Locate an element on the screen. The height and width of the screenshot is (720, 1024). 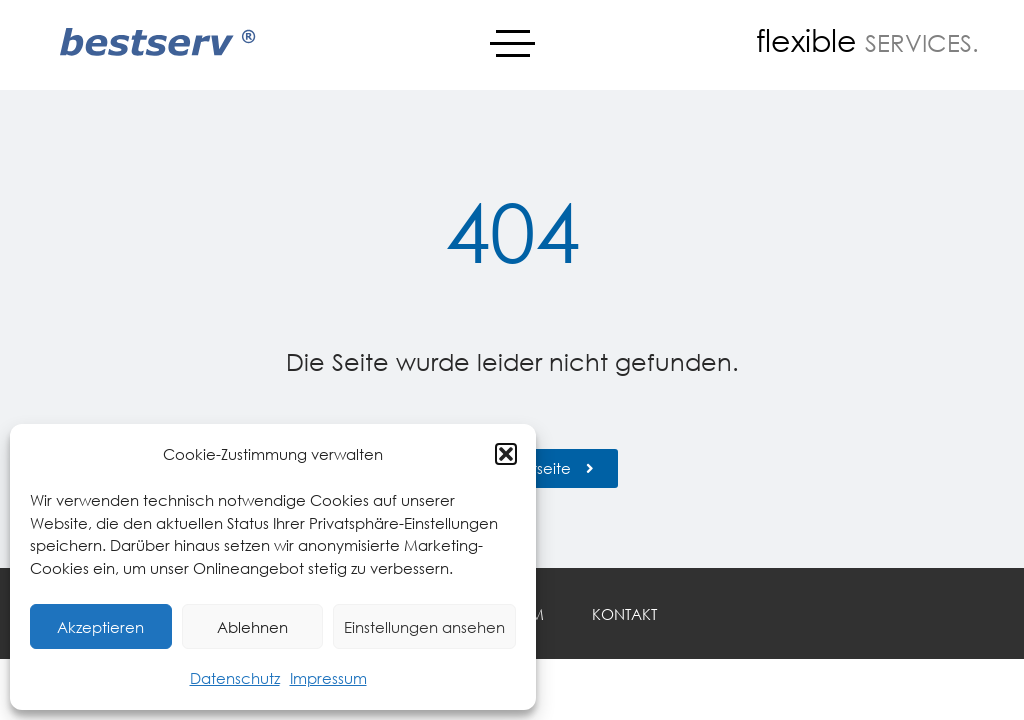
Menü is located at coordinates (512, 35).